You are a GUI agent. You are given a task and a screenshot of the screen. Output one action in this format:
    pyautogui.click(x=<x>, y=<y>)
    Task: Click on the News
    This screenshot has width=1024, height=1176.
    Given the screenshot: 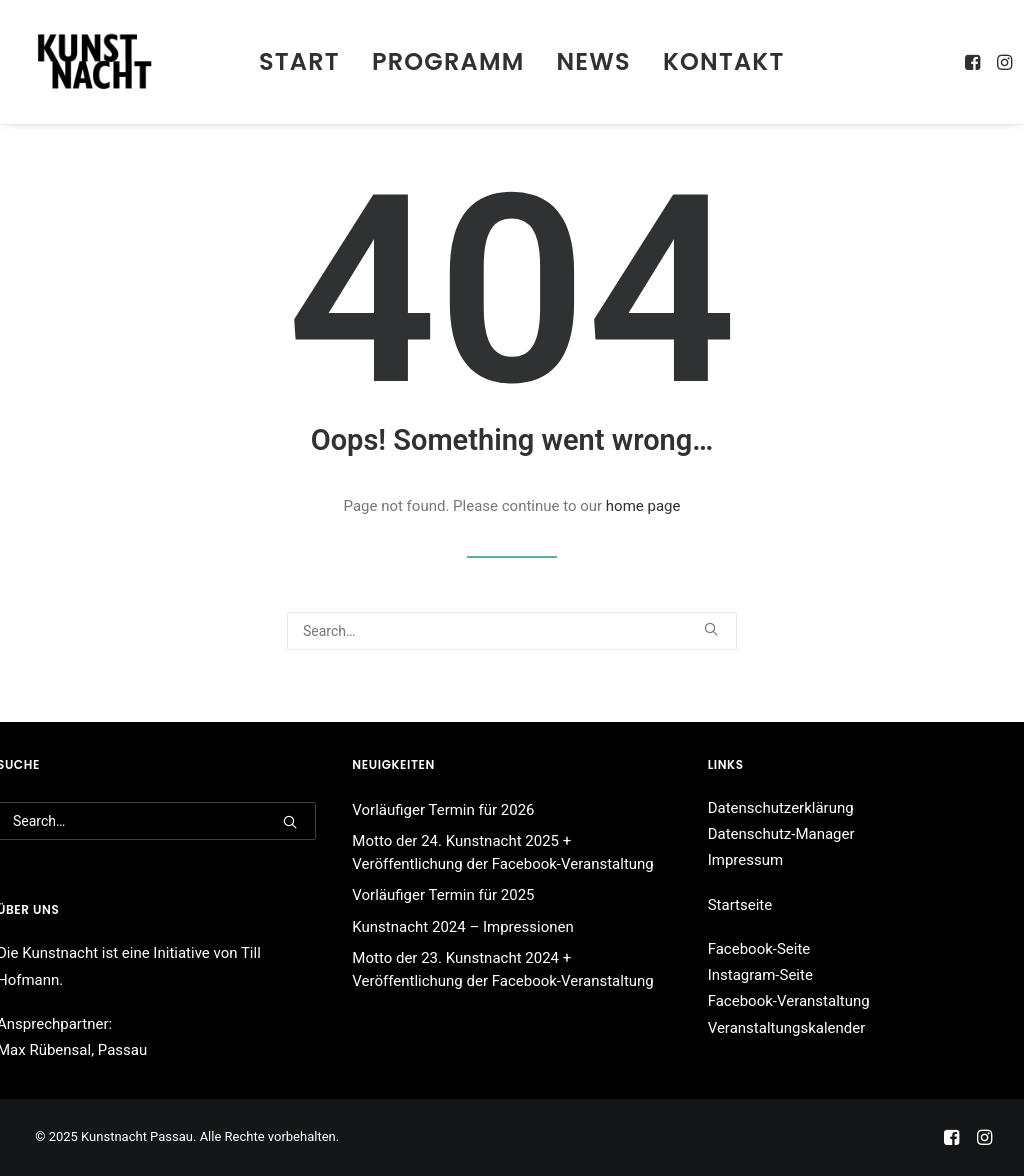 What is the action you would take?
    pyautogui.click(x=594, y=61)
    